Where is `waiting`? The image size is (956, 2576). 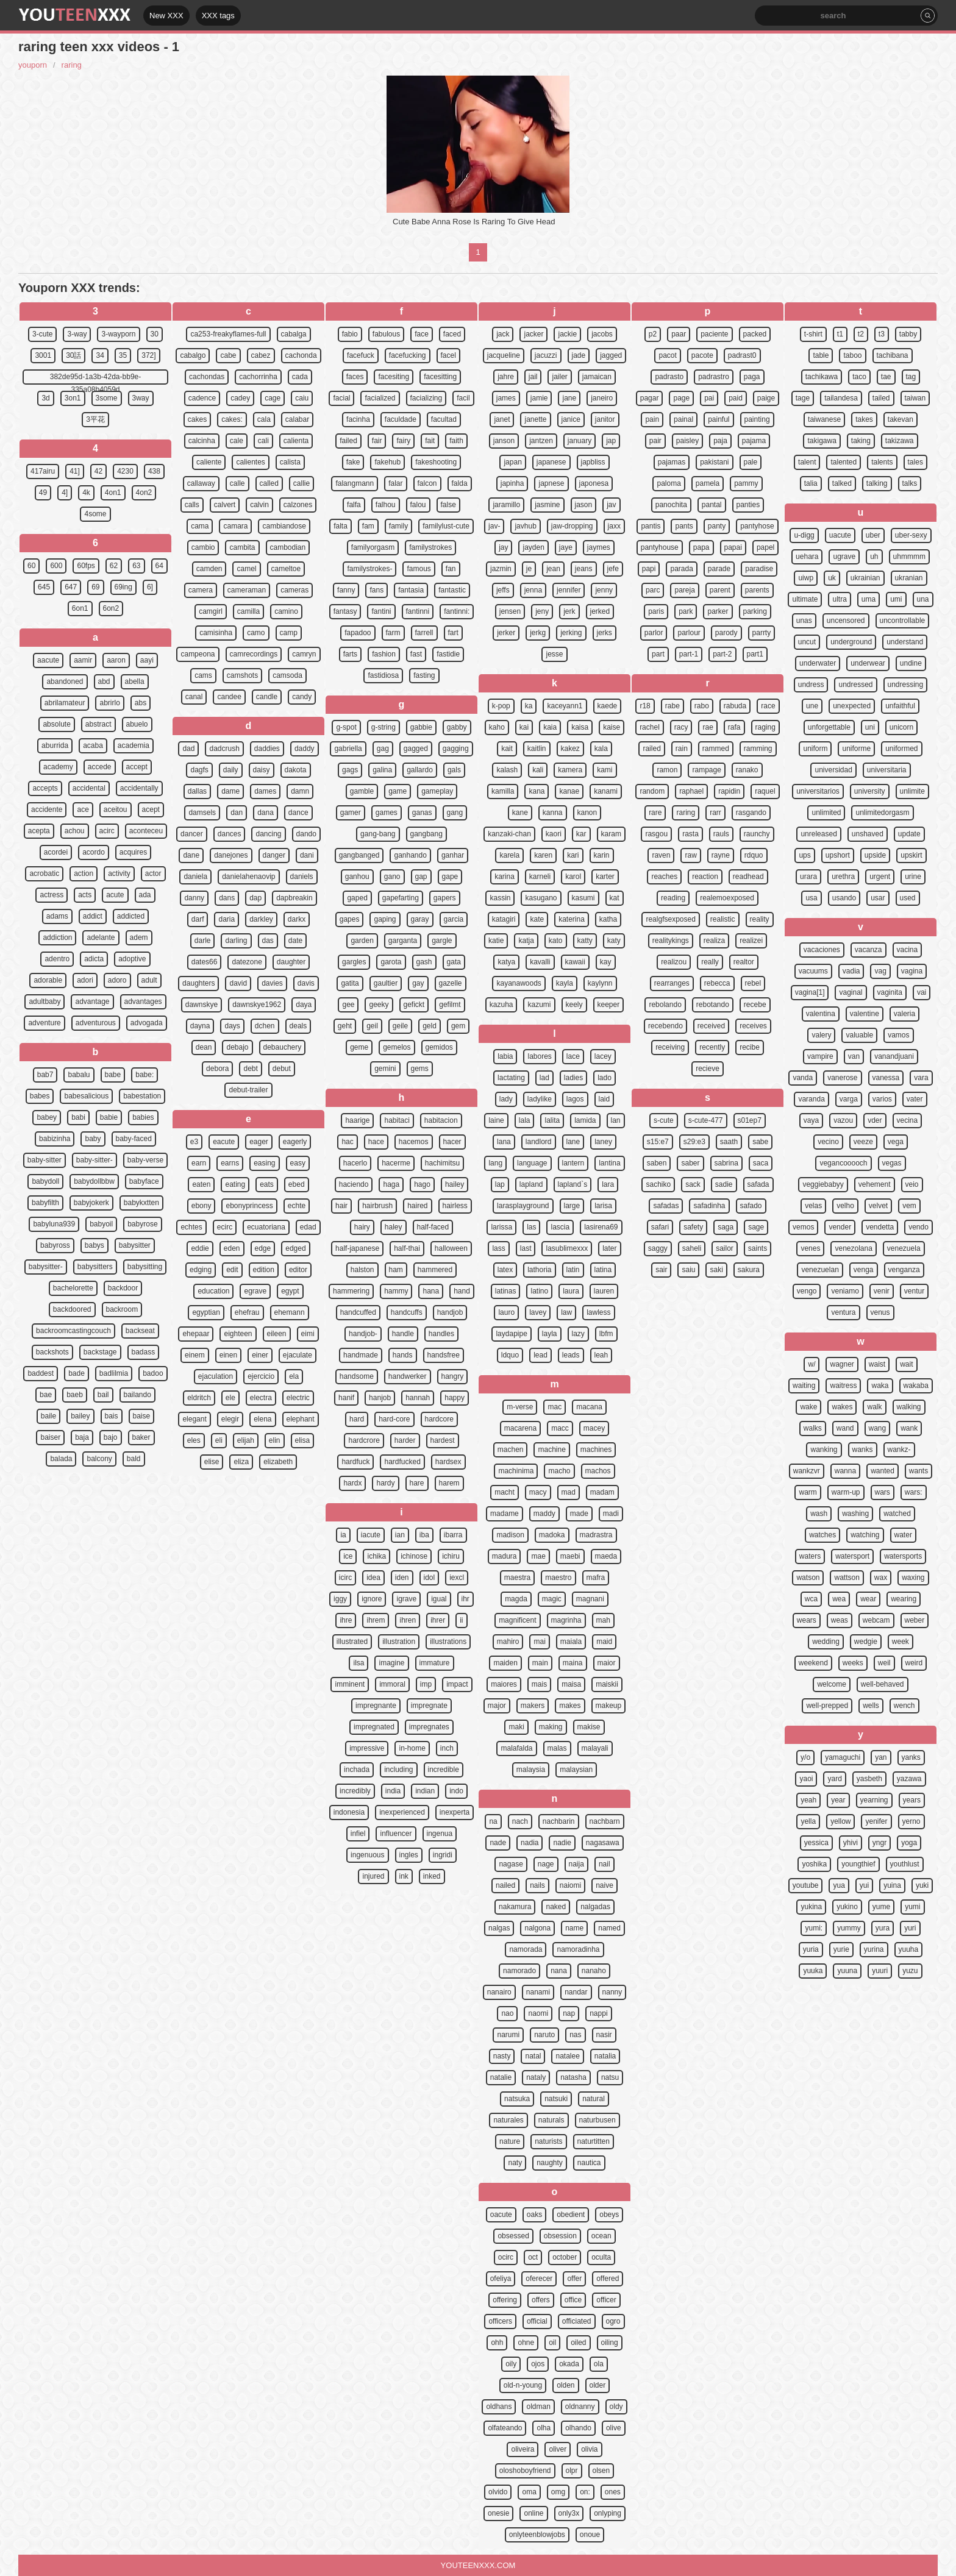
waiting is located at coordinates (804, 1385).